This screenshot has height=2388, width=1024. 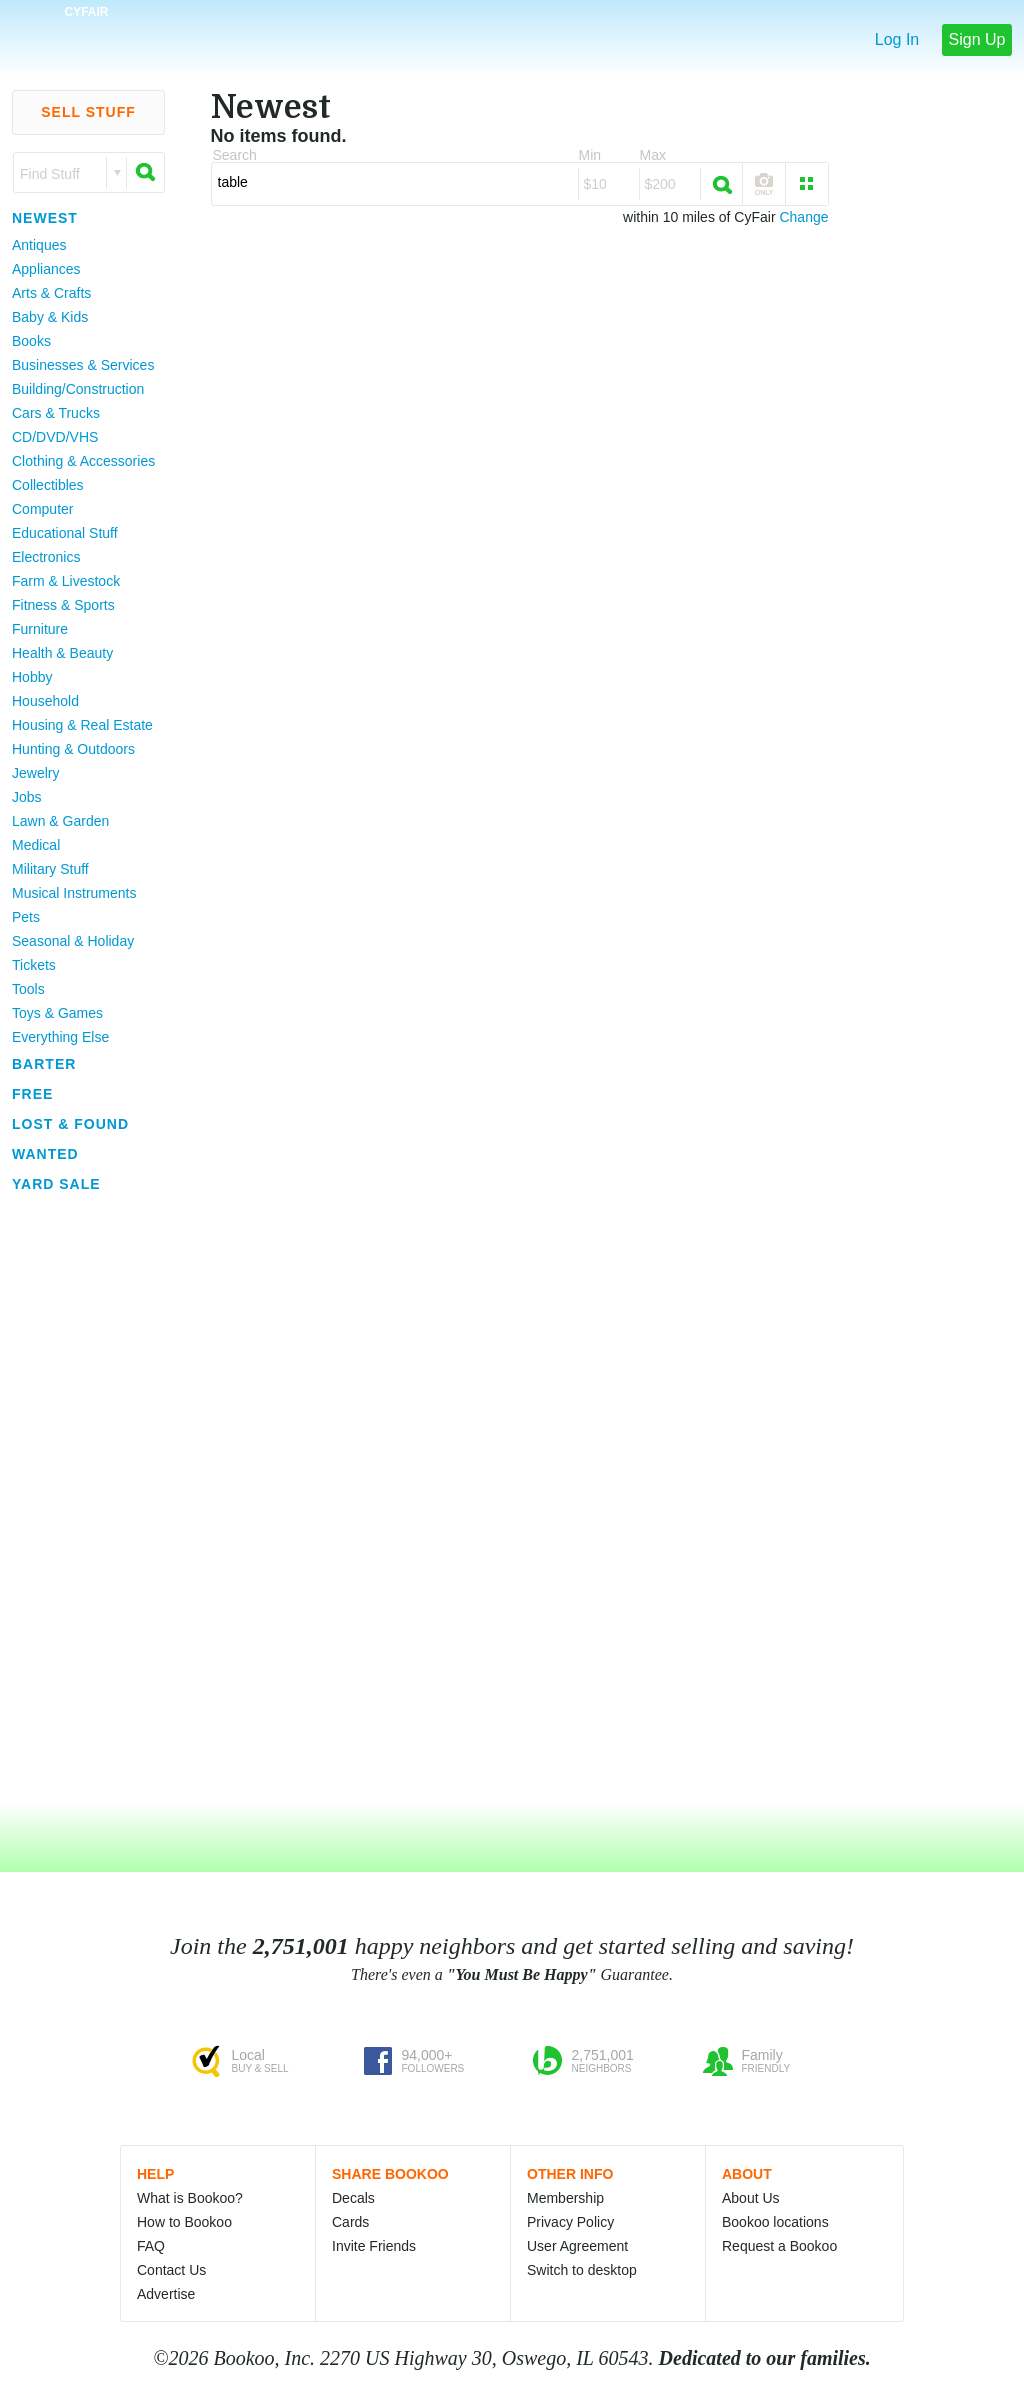 What do you see at coordinates (56, 1184) in the screenshot?
I see `Yard Sale` at bounding box center [56, 1184].